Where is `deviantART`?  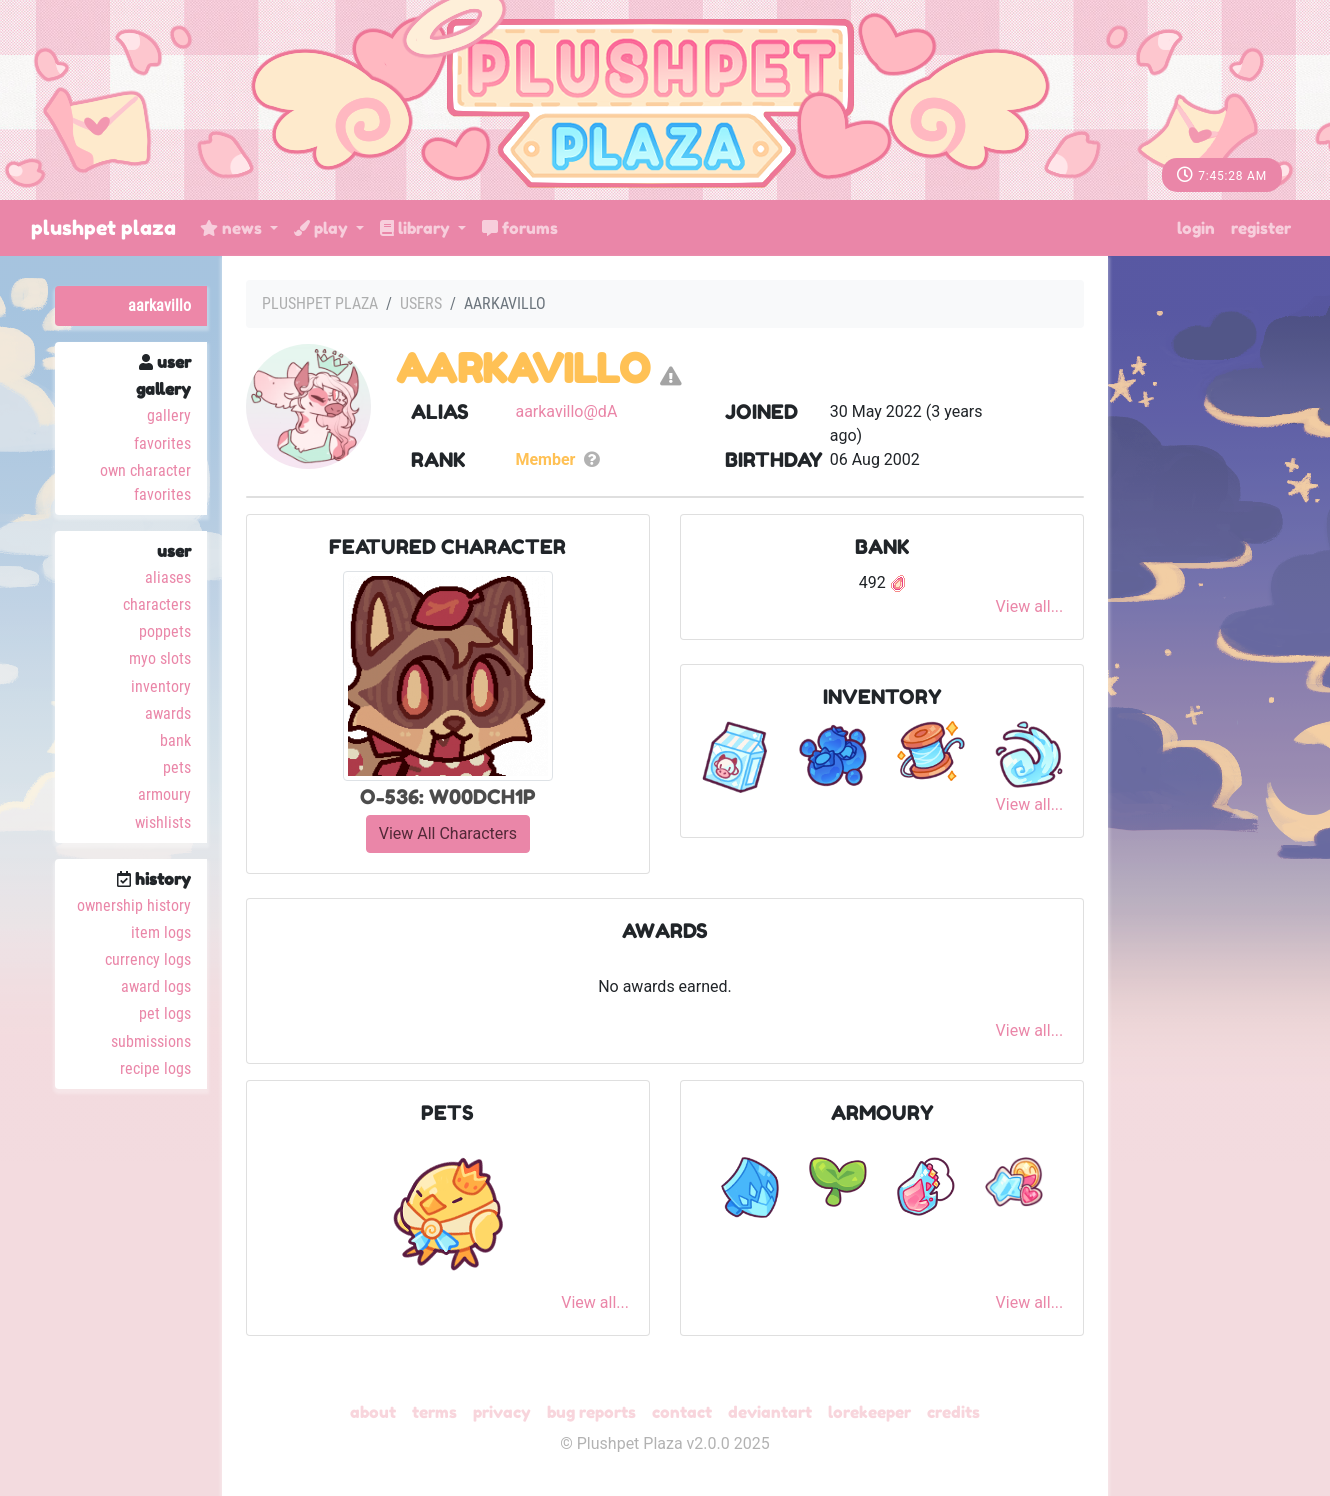 deviantART is located at coordinates (770, 1412).